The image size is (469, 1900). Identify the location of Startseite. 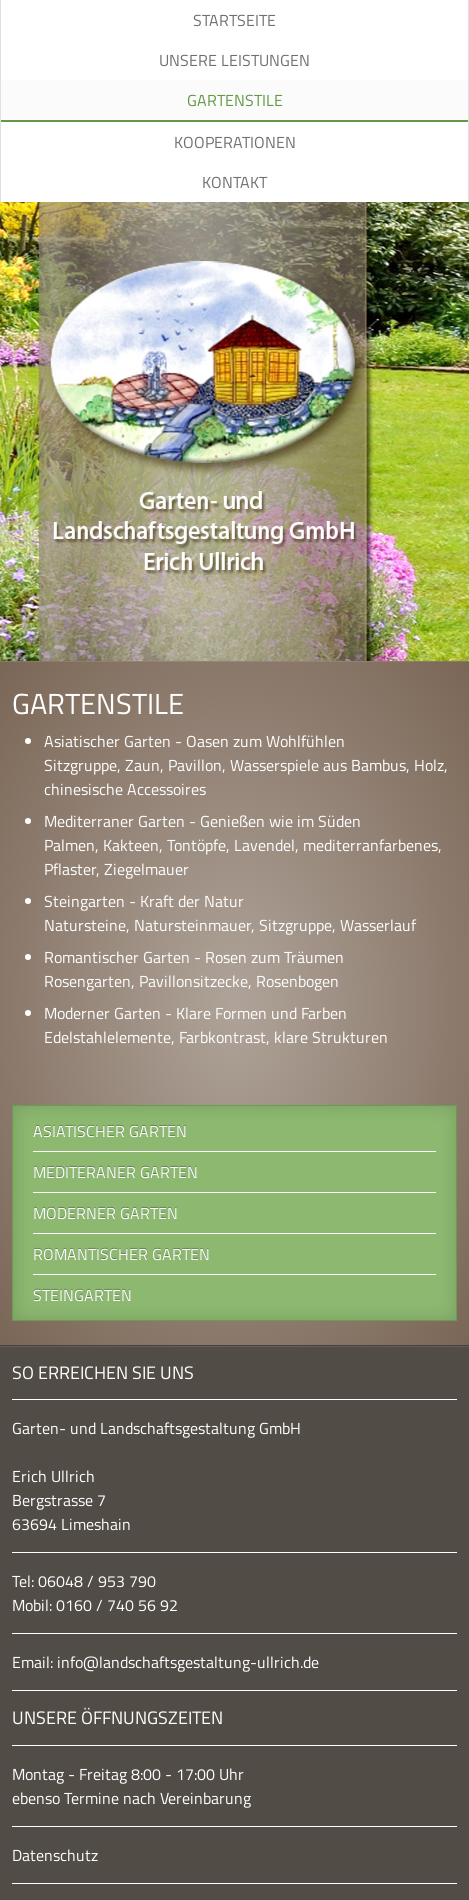
(234, 20).